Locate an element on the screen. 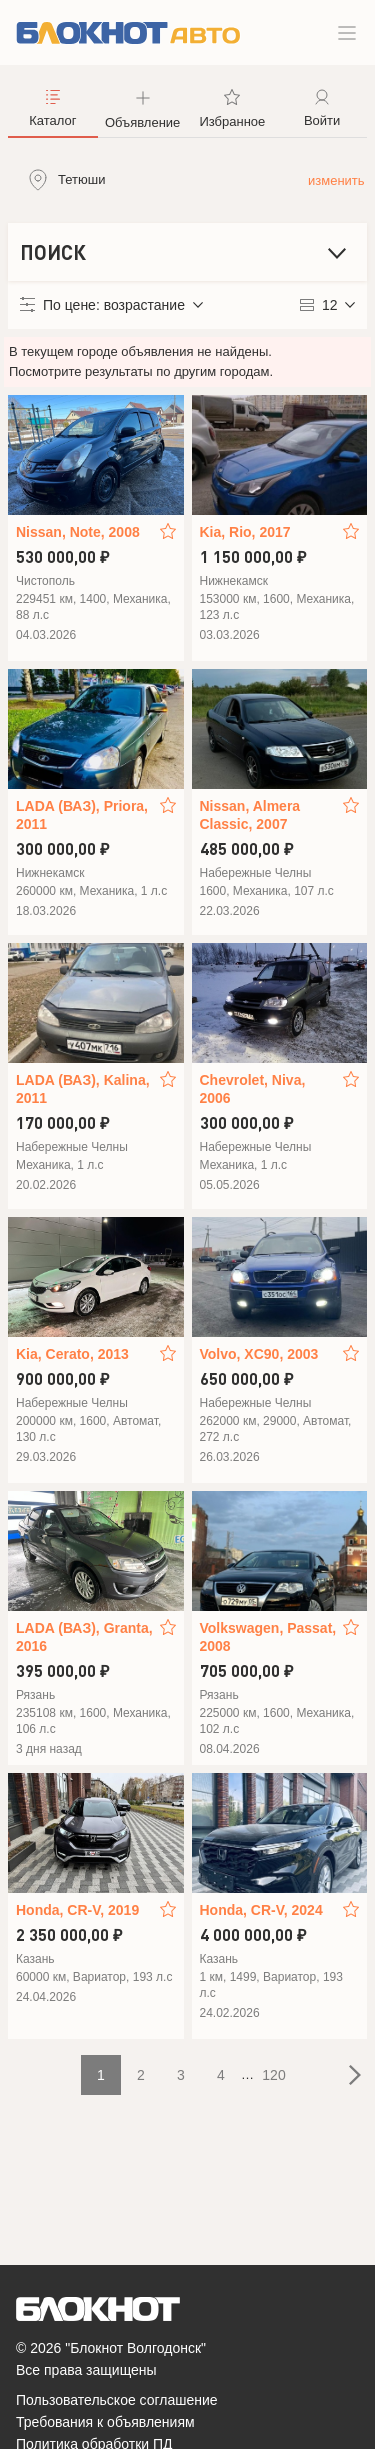  Honda, CR-V, 2019 is located at coordinates (77, 1910).